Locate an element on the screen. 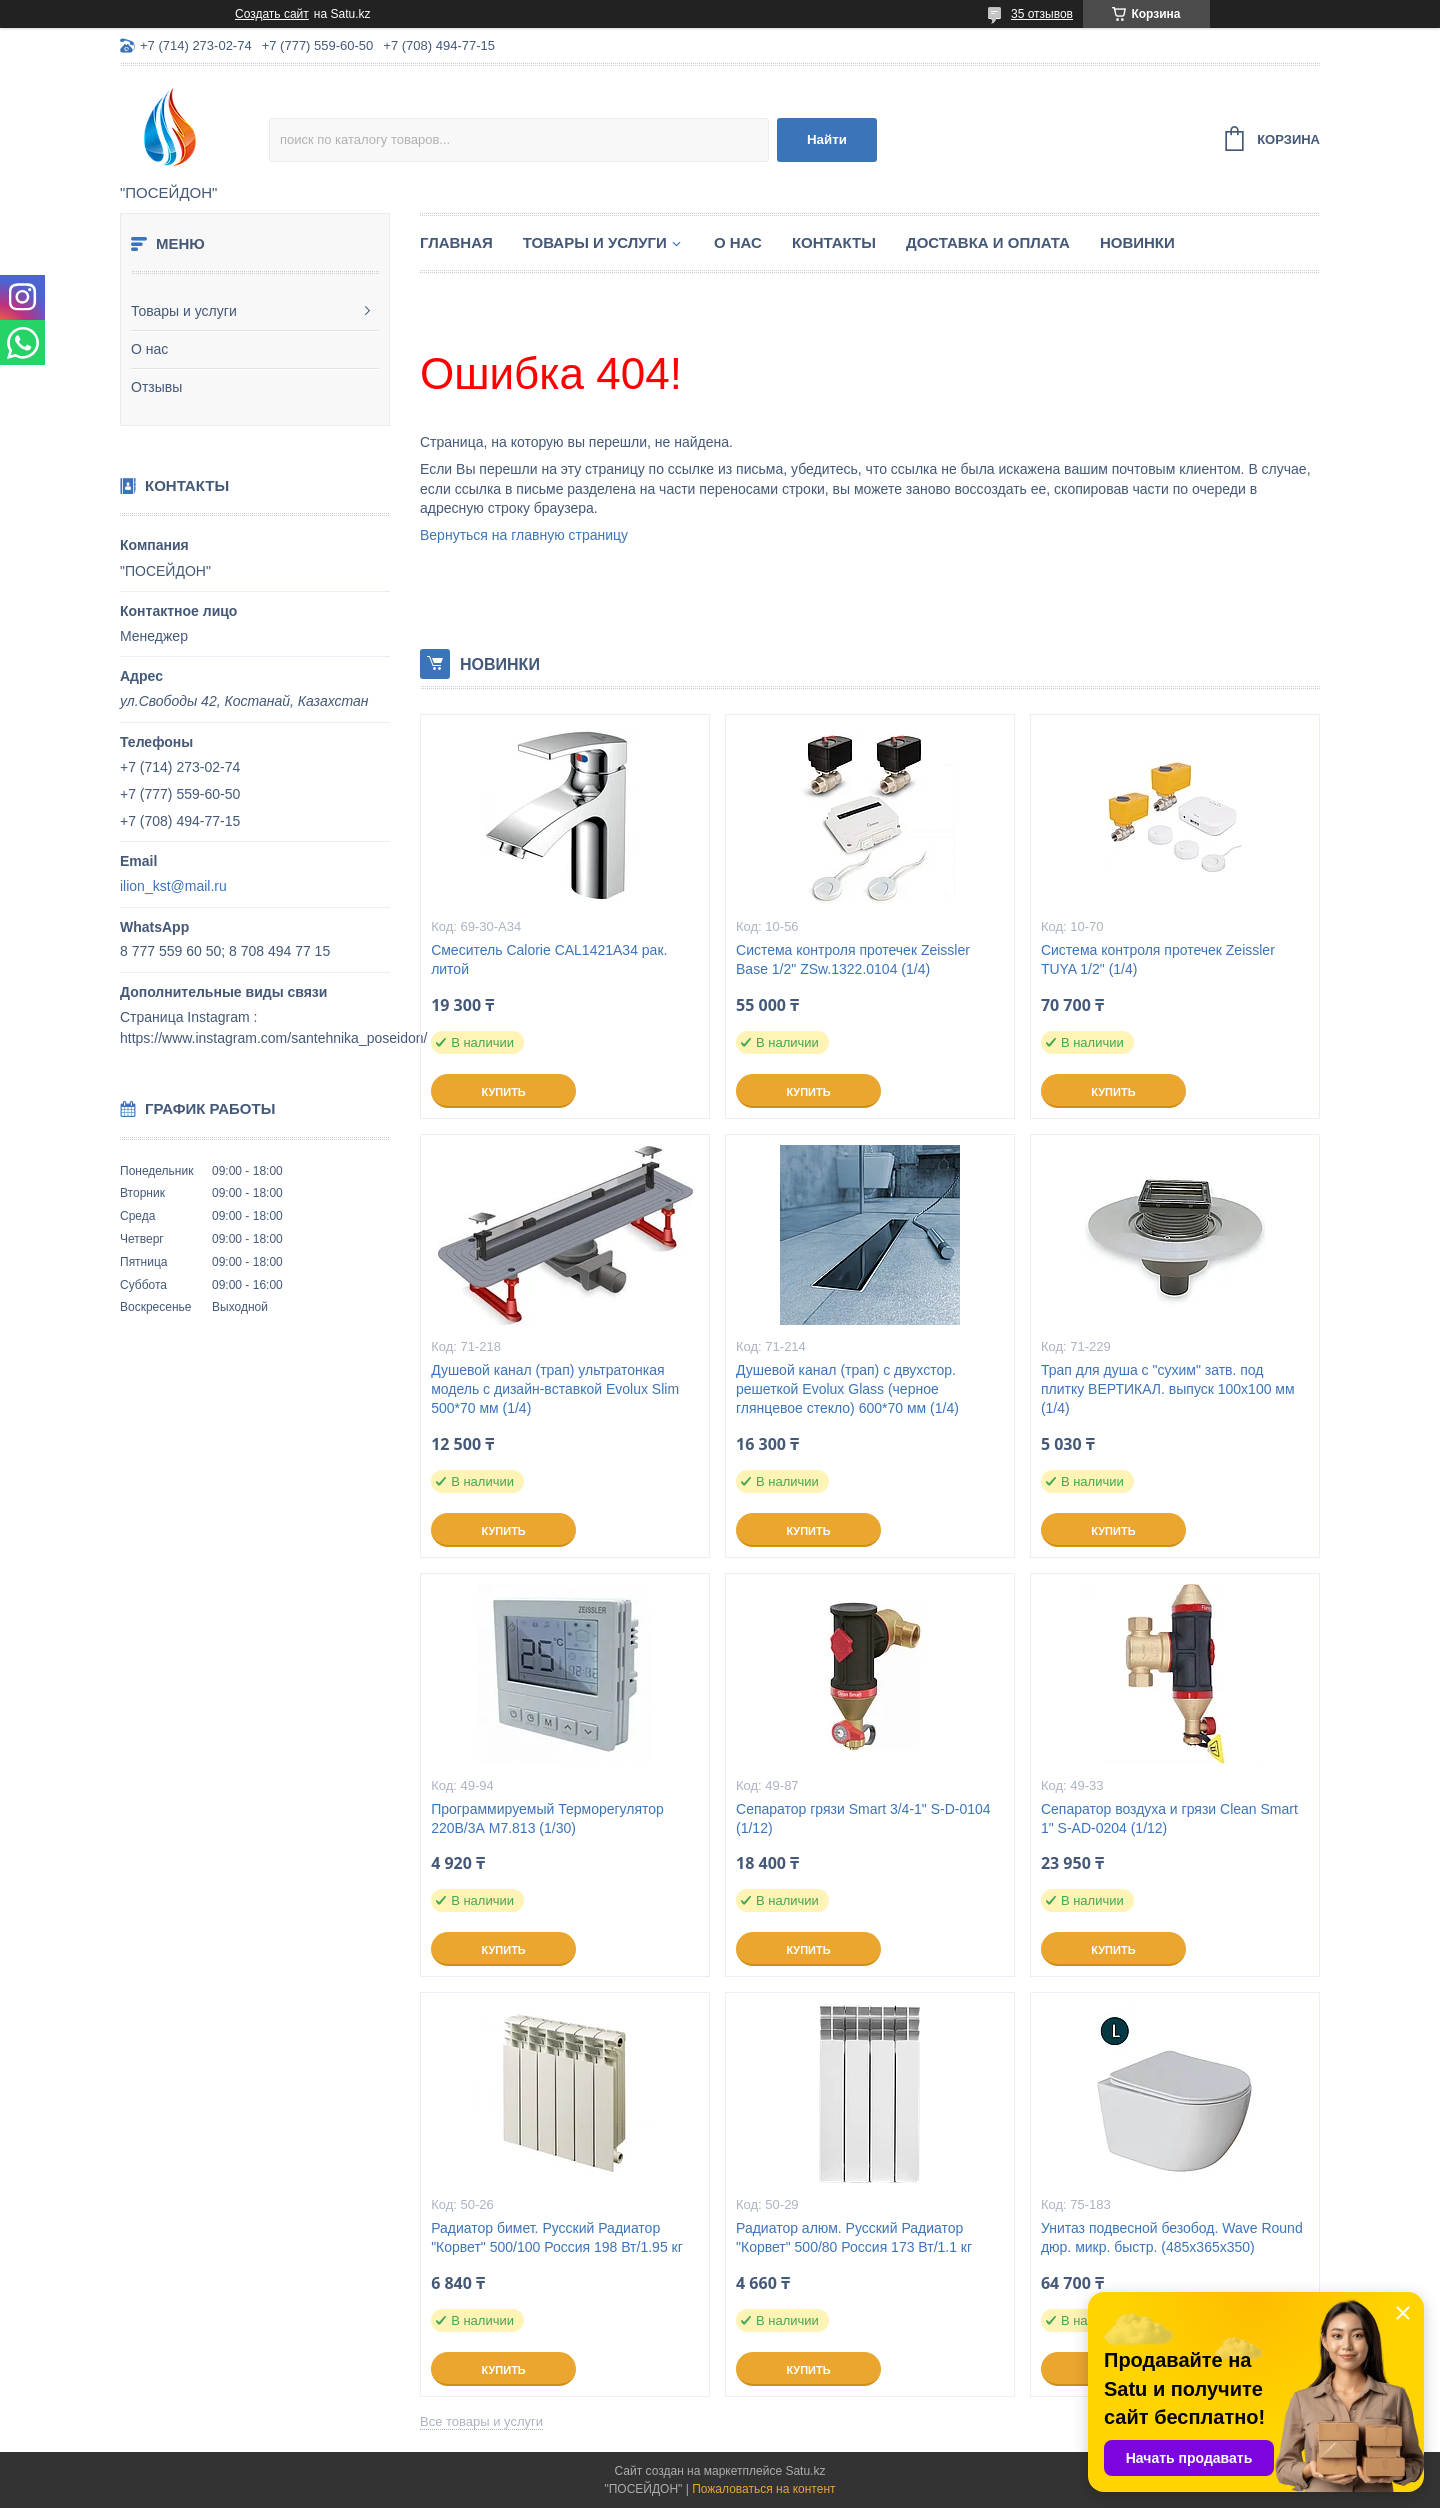 The width and height of the screenshot is (1440, 2508). Отзывы is located at coordinates (156, 387).